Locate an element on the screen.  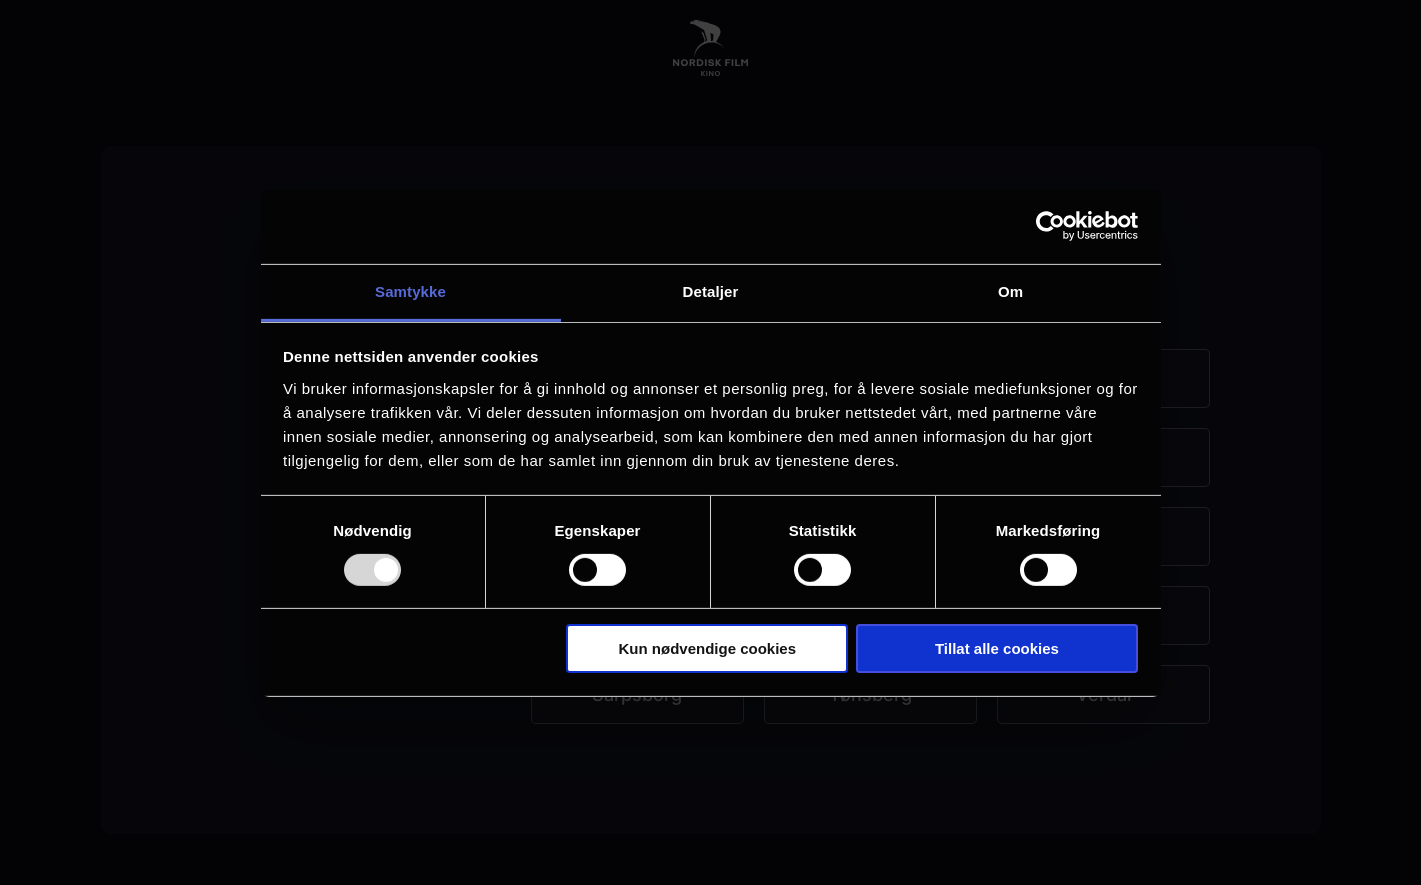
Tillat alle cookies is located at coordinates (997, 648).